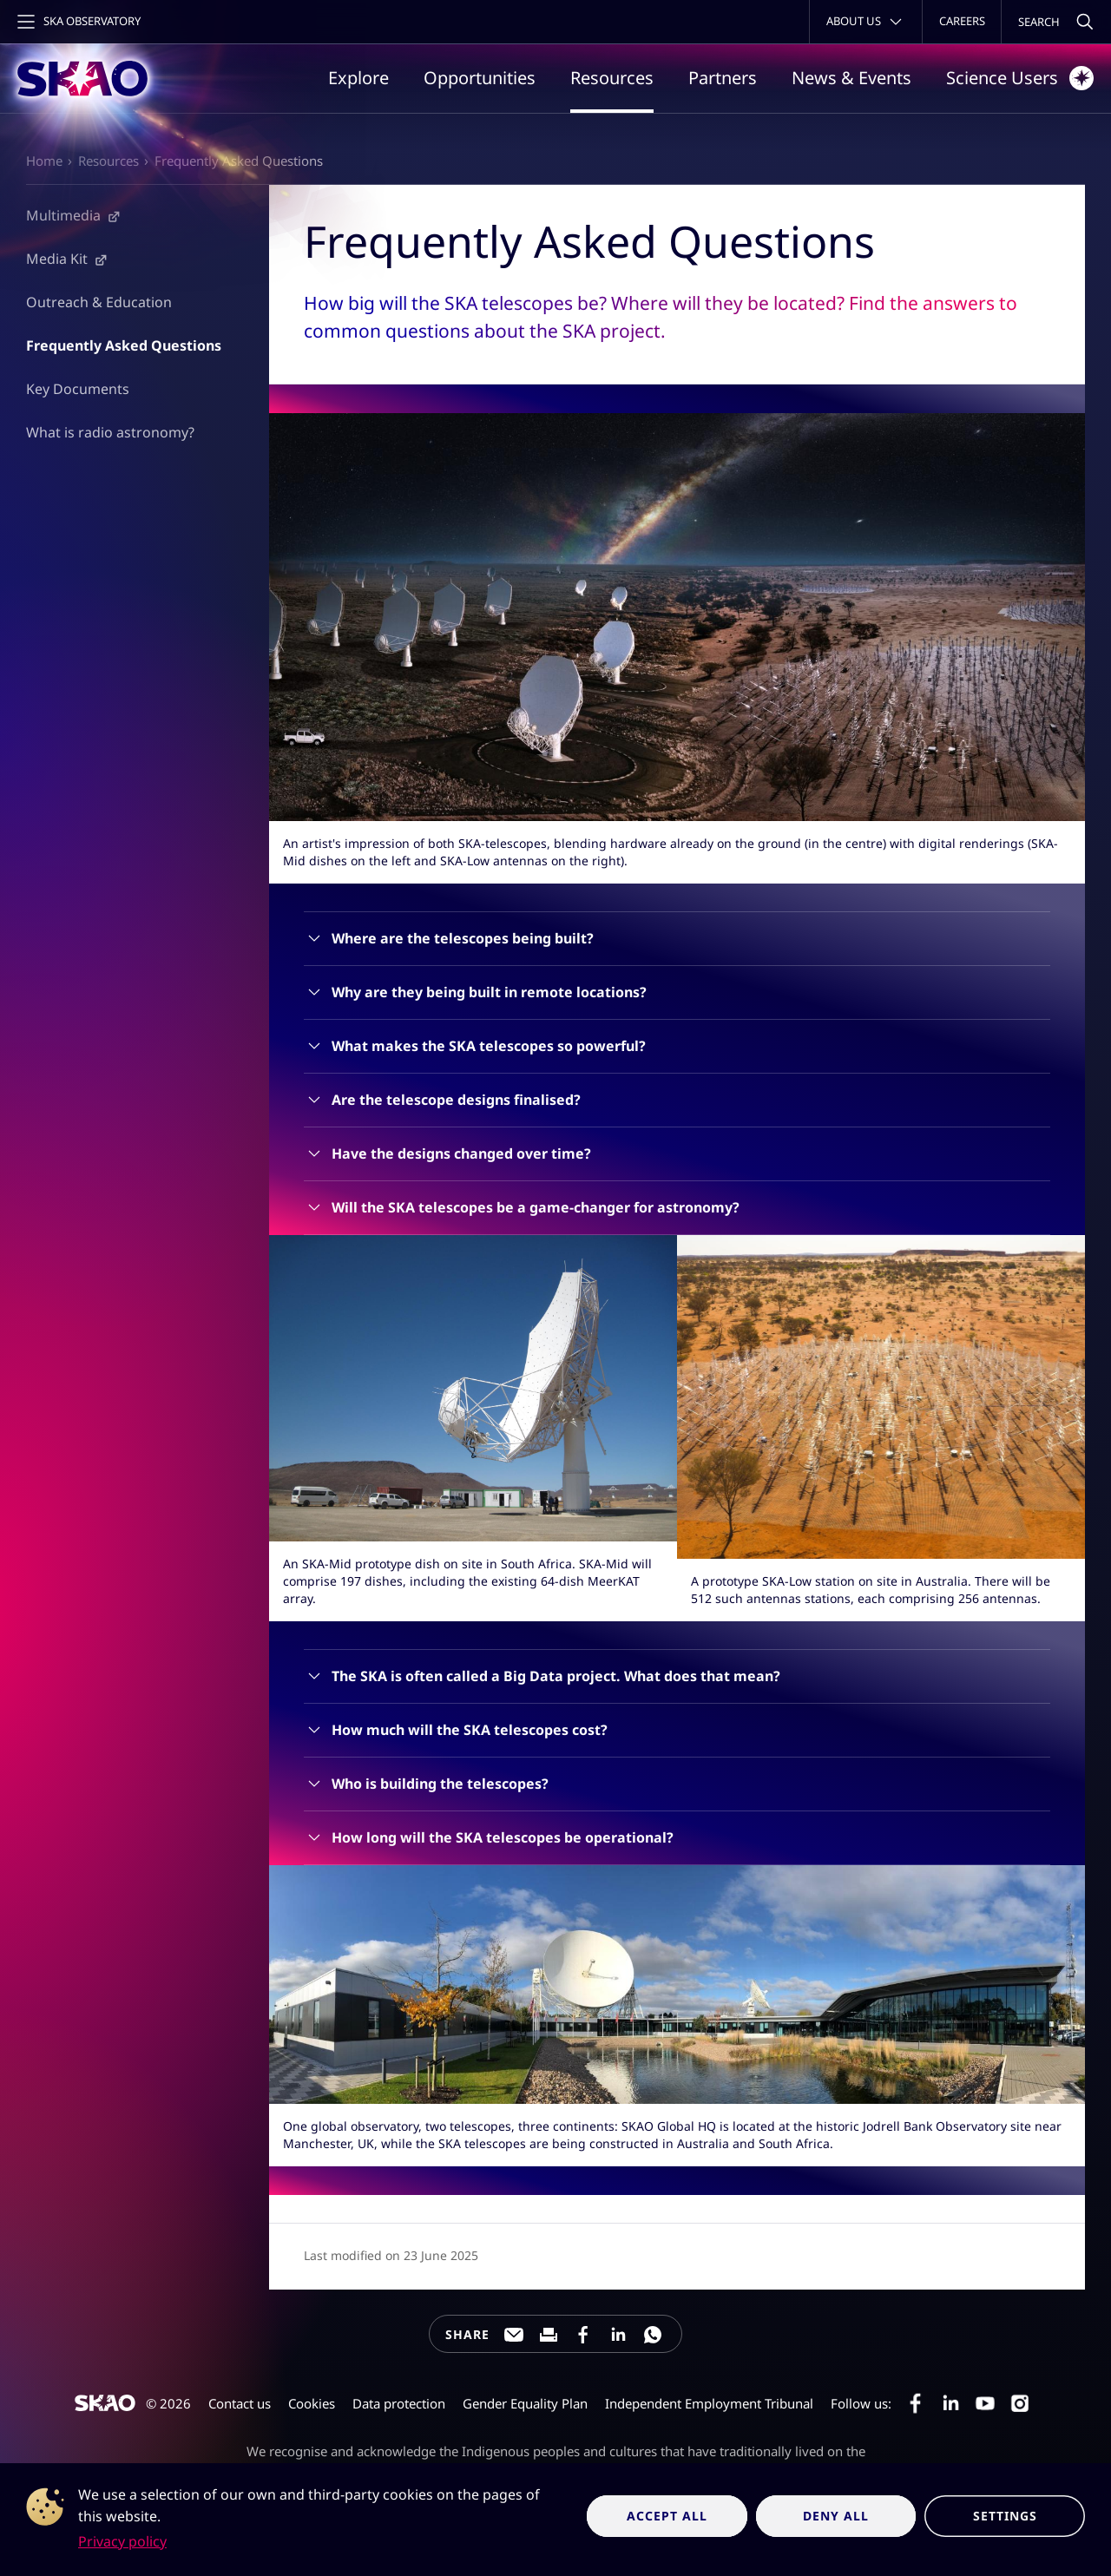 The width and height of the screenshot is (1111, 2576). What do you see at coordinates (57, 257) in the screenshot?
I see `Media Kit` at bounding box center [57, 257].